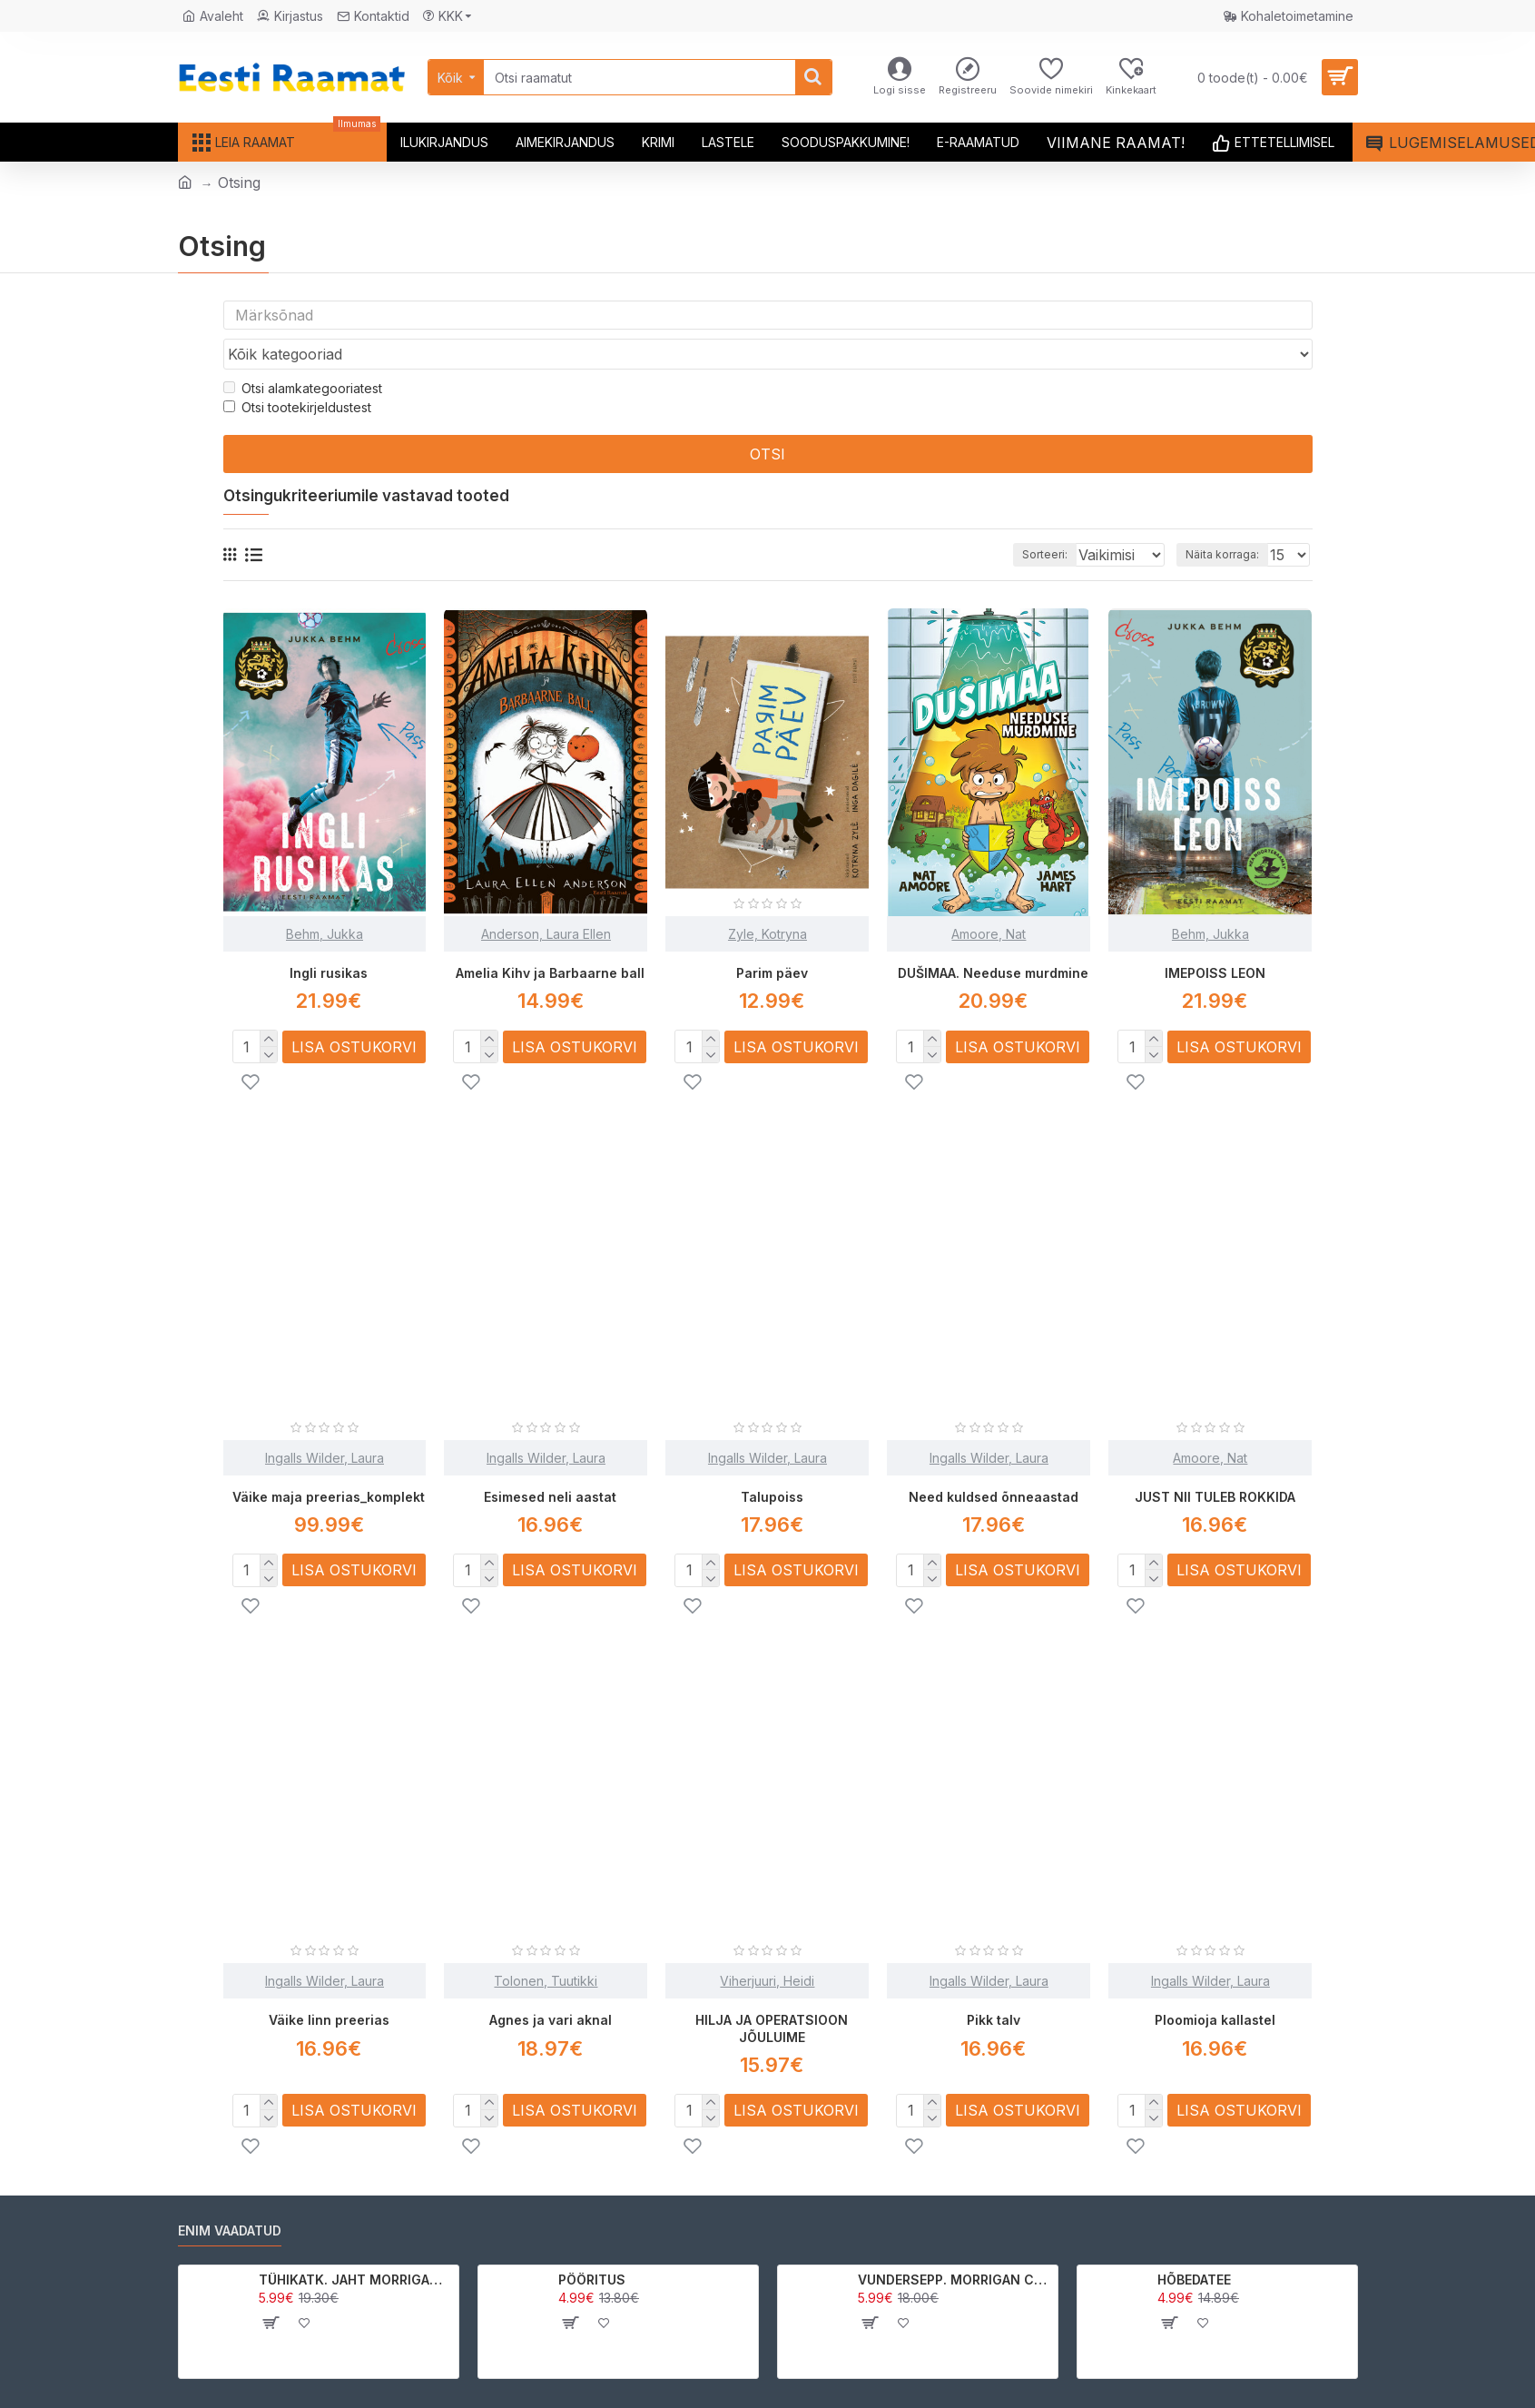  Describe the element at coordinates (954, 2242) in the screenshot. I see `VUNDERSEPP. MORRIGAN CROW KUTSUMUS` at that location.